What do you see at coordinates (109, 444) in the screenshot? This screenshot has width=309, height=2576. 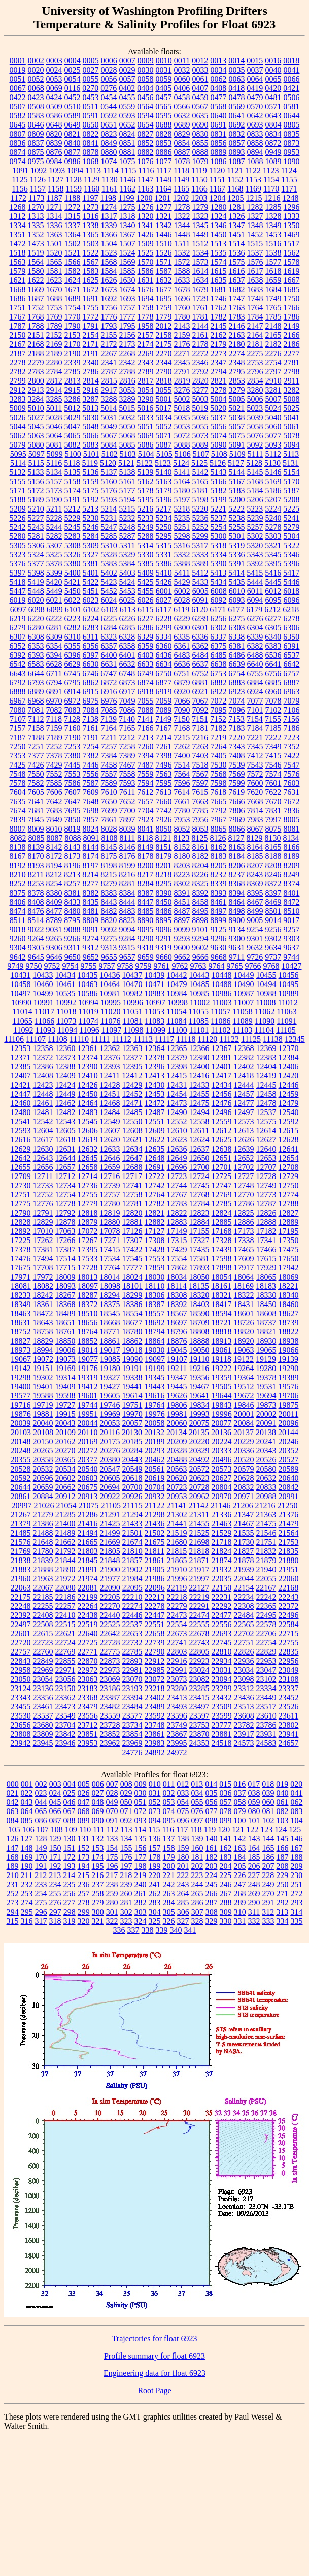 I see `5084` at bounding box center [109, 444].